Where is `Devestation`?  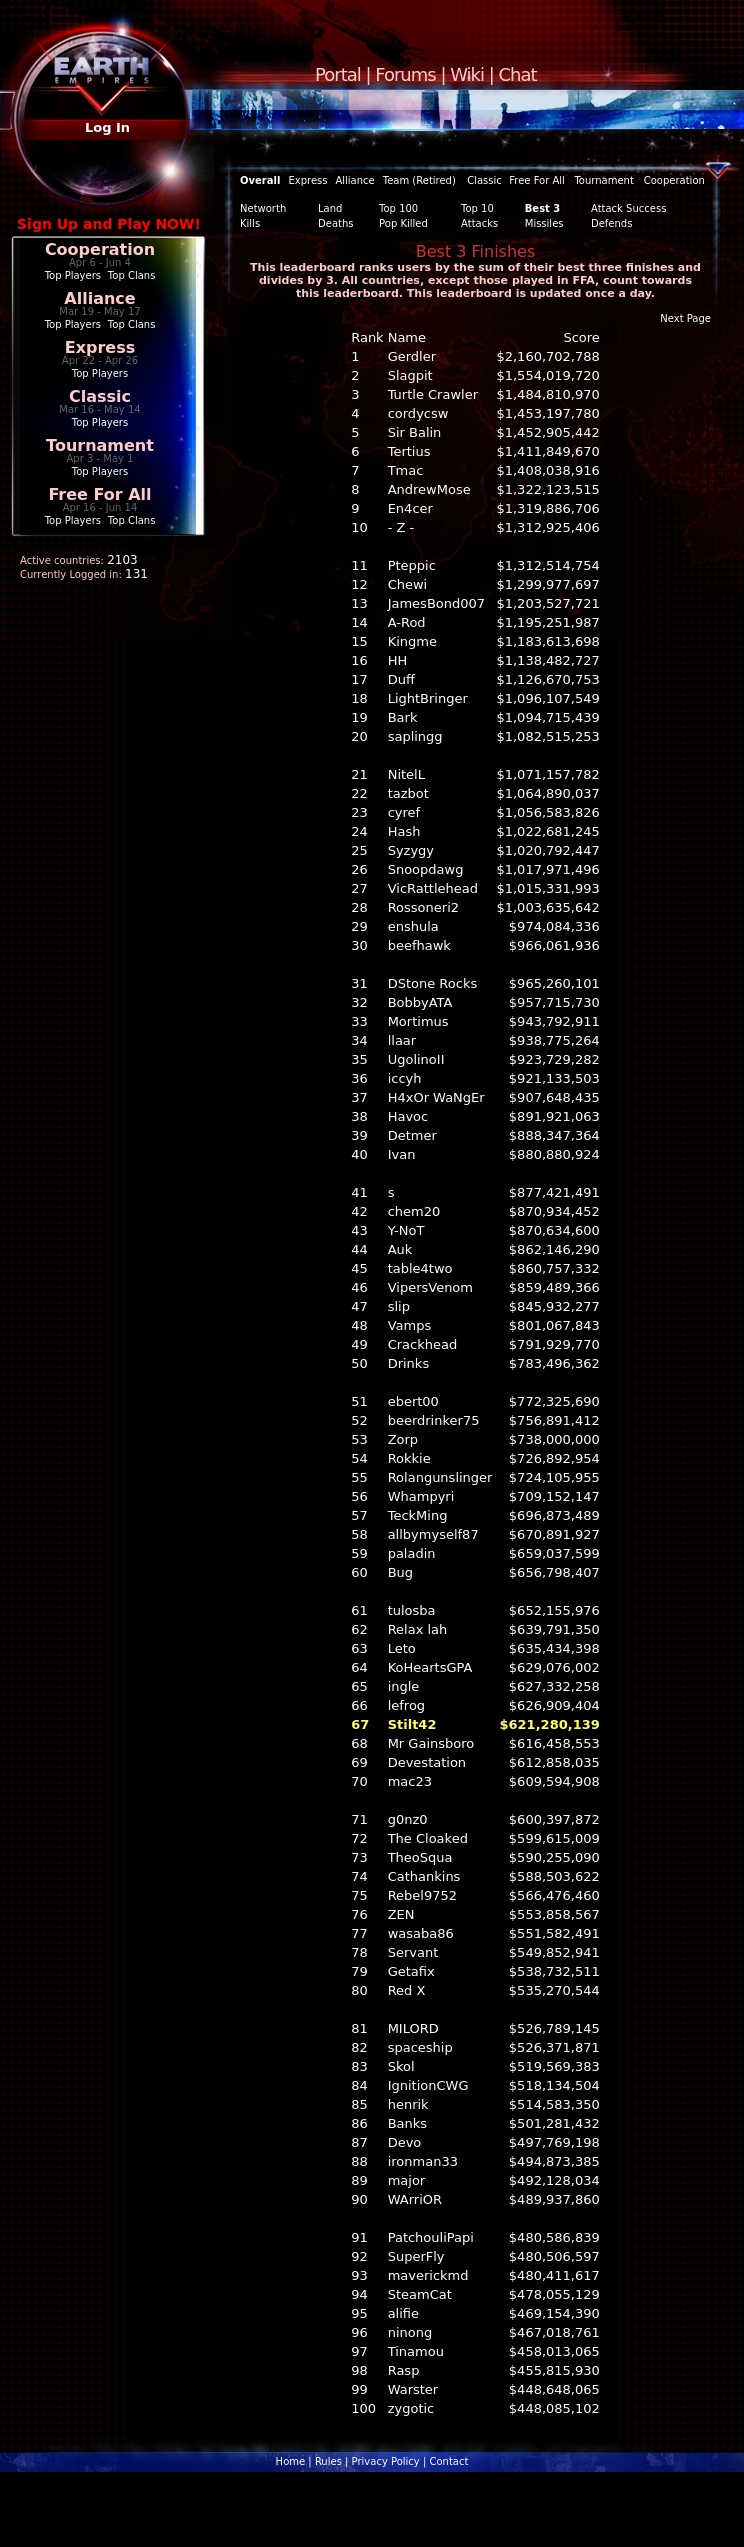
Devestation is located at coordinates (427, 1762).